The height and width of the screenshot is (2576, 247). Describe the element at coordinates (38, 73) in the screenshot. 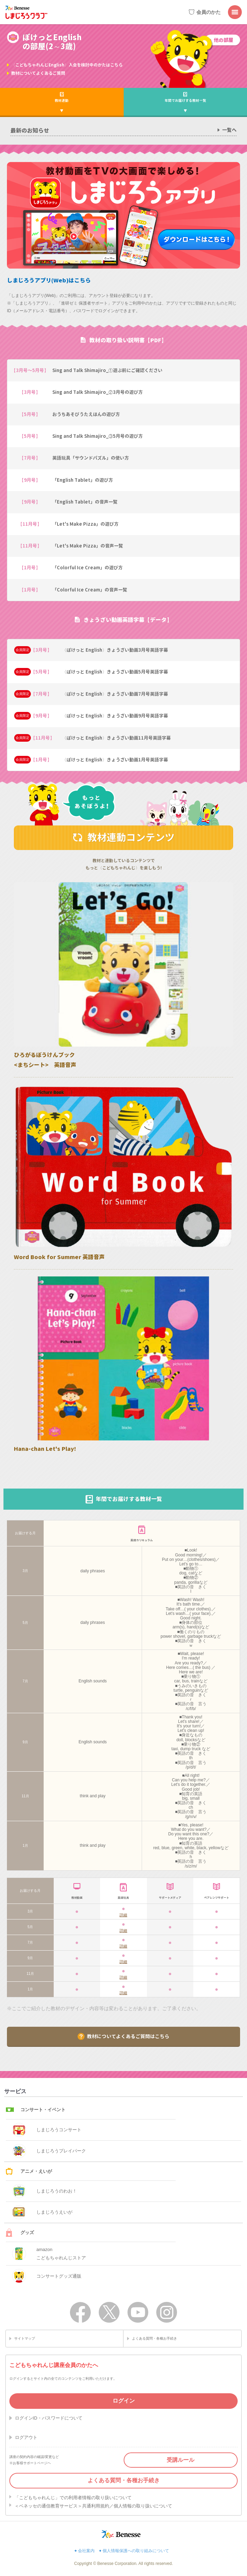

I see `教材についてよくあるご質問` at that location.